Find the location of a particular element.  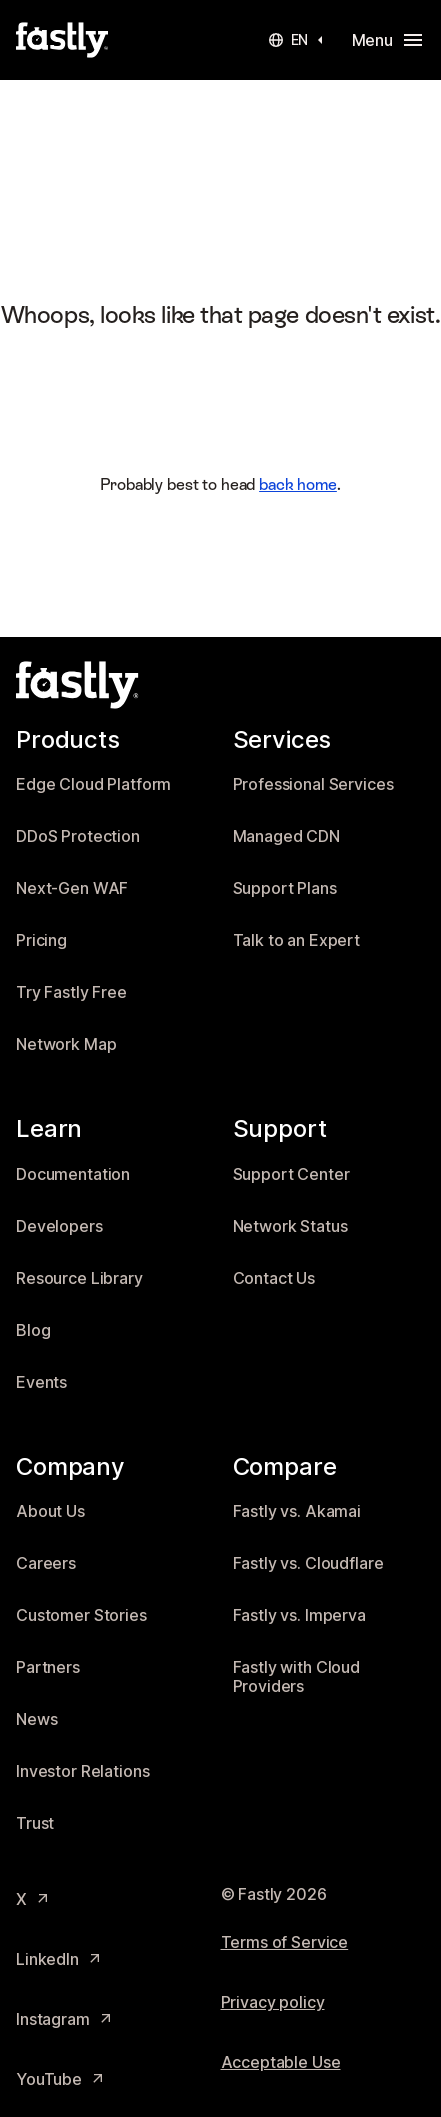

YouTube is located at coordinates (61, 2079).